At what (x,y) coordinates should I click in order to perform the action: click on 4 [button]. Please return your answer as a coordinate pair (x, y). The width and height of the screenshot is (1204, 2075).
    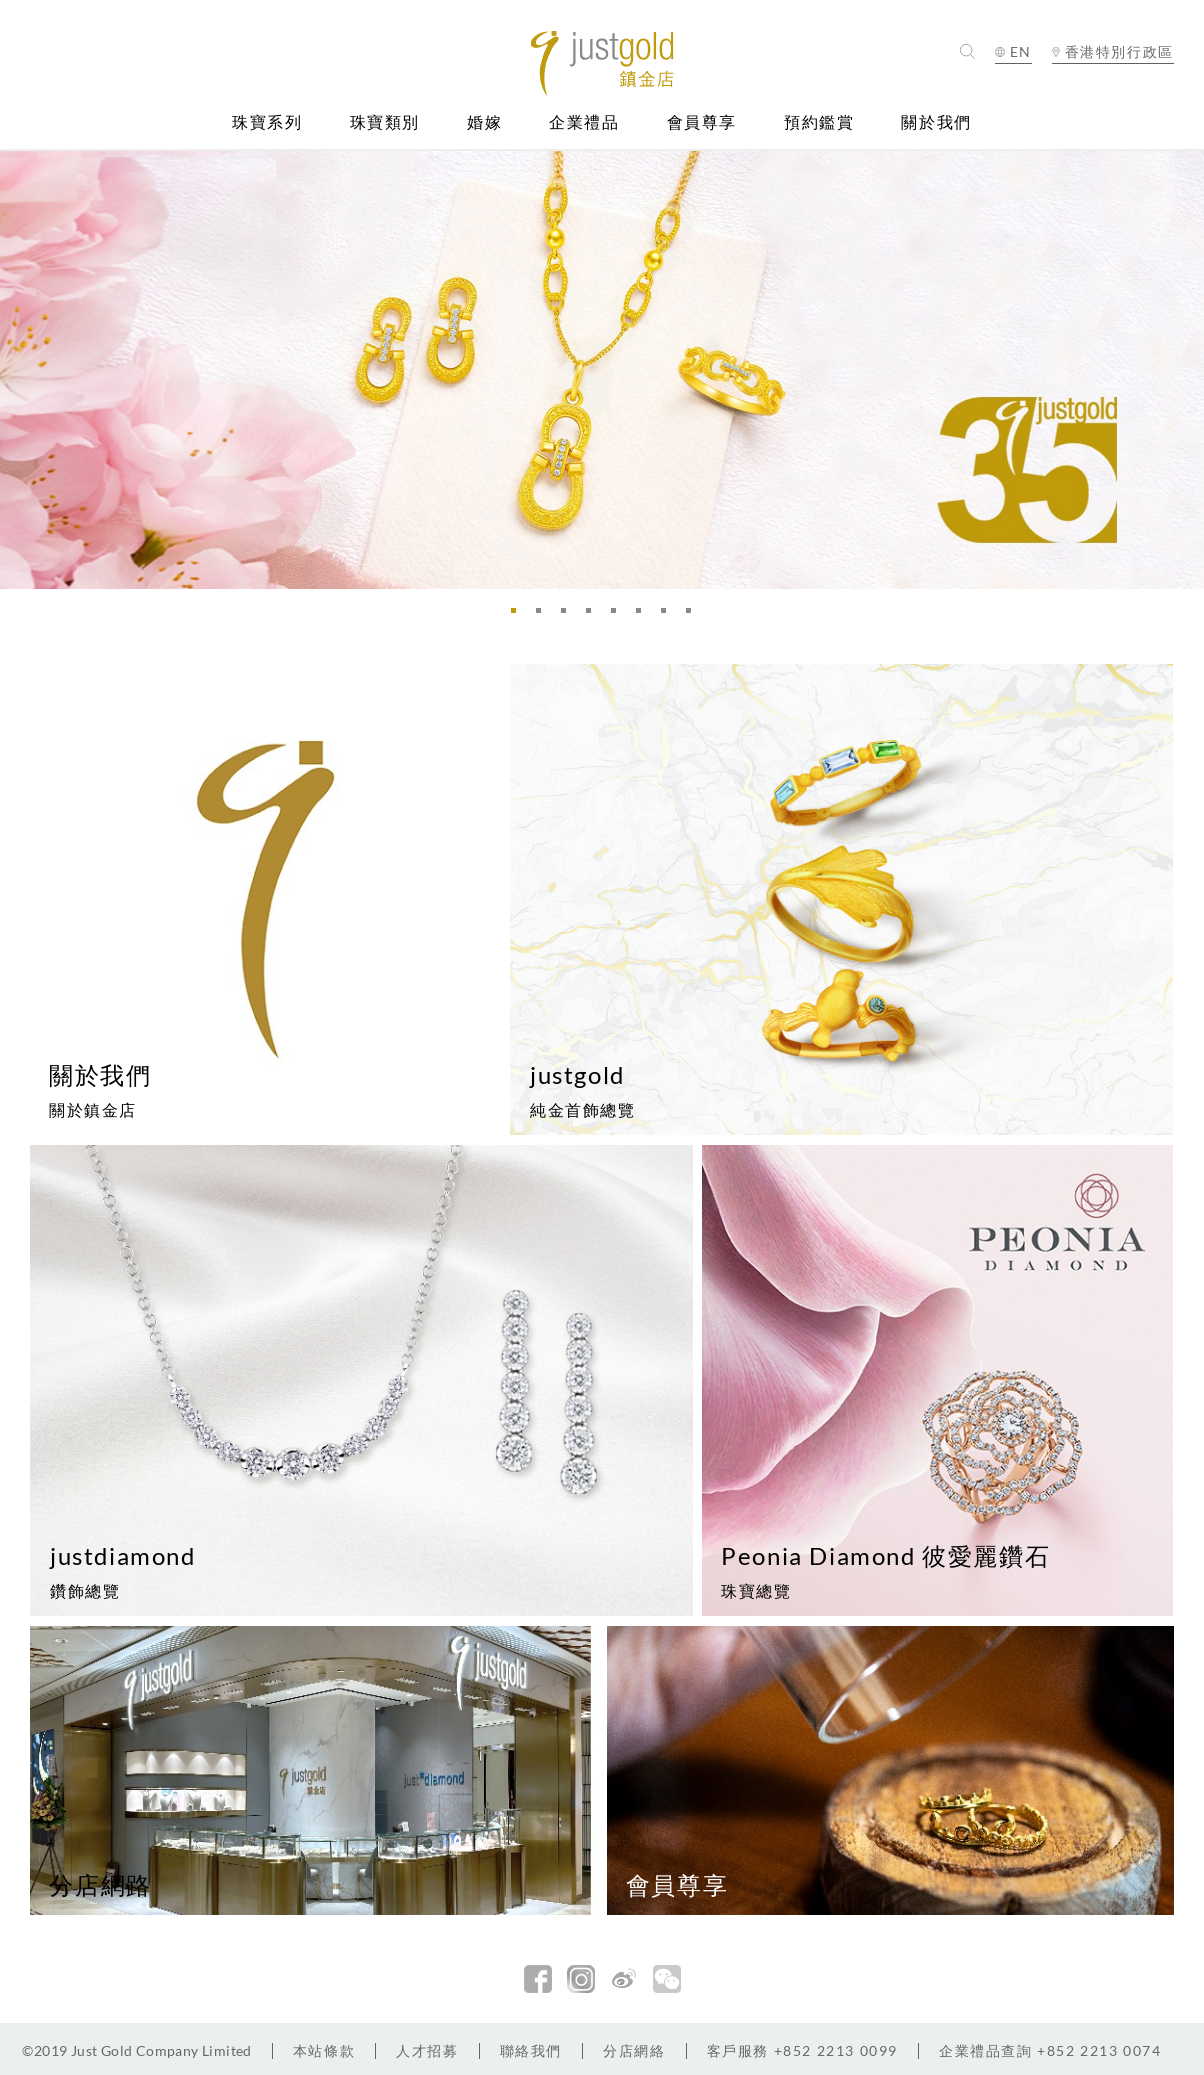
    Looking at the image, I should click on (594, 616).